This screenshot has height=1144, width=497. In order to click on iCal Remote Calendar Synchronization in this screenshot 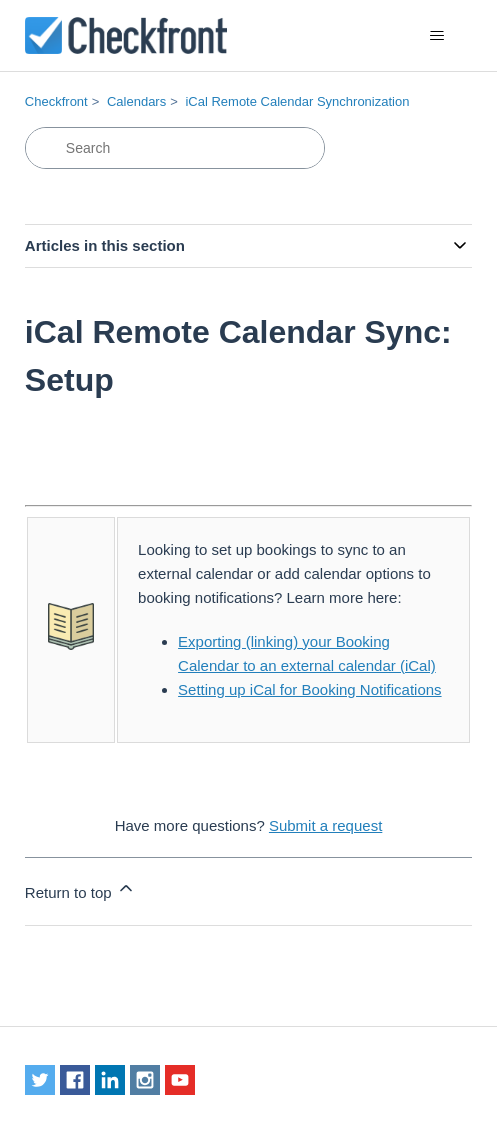, I will do `click(297, 101)`.